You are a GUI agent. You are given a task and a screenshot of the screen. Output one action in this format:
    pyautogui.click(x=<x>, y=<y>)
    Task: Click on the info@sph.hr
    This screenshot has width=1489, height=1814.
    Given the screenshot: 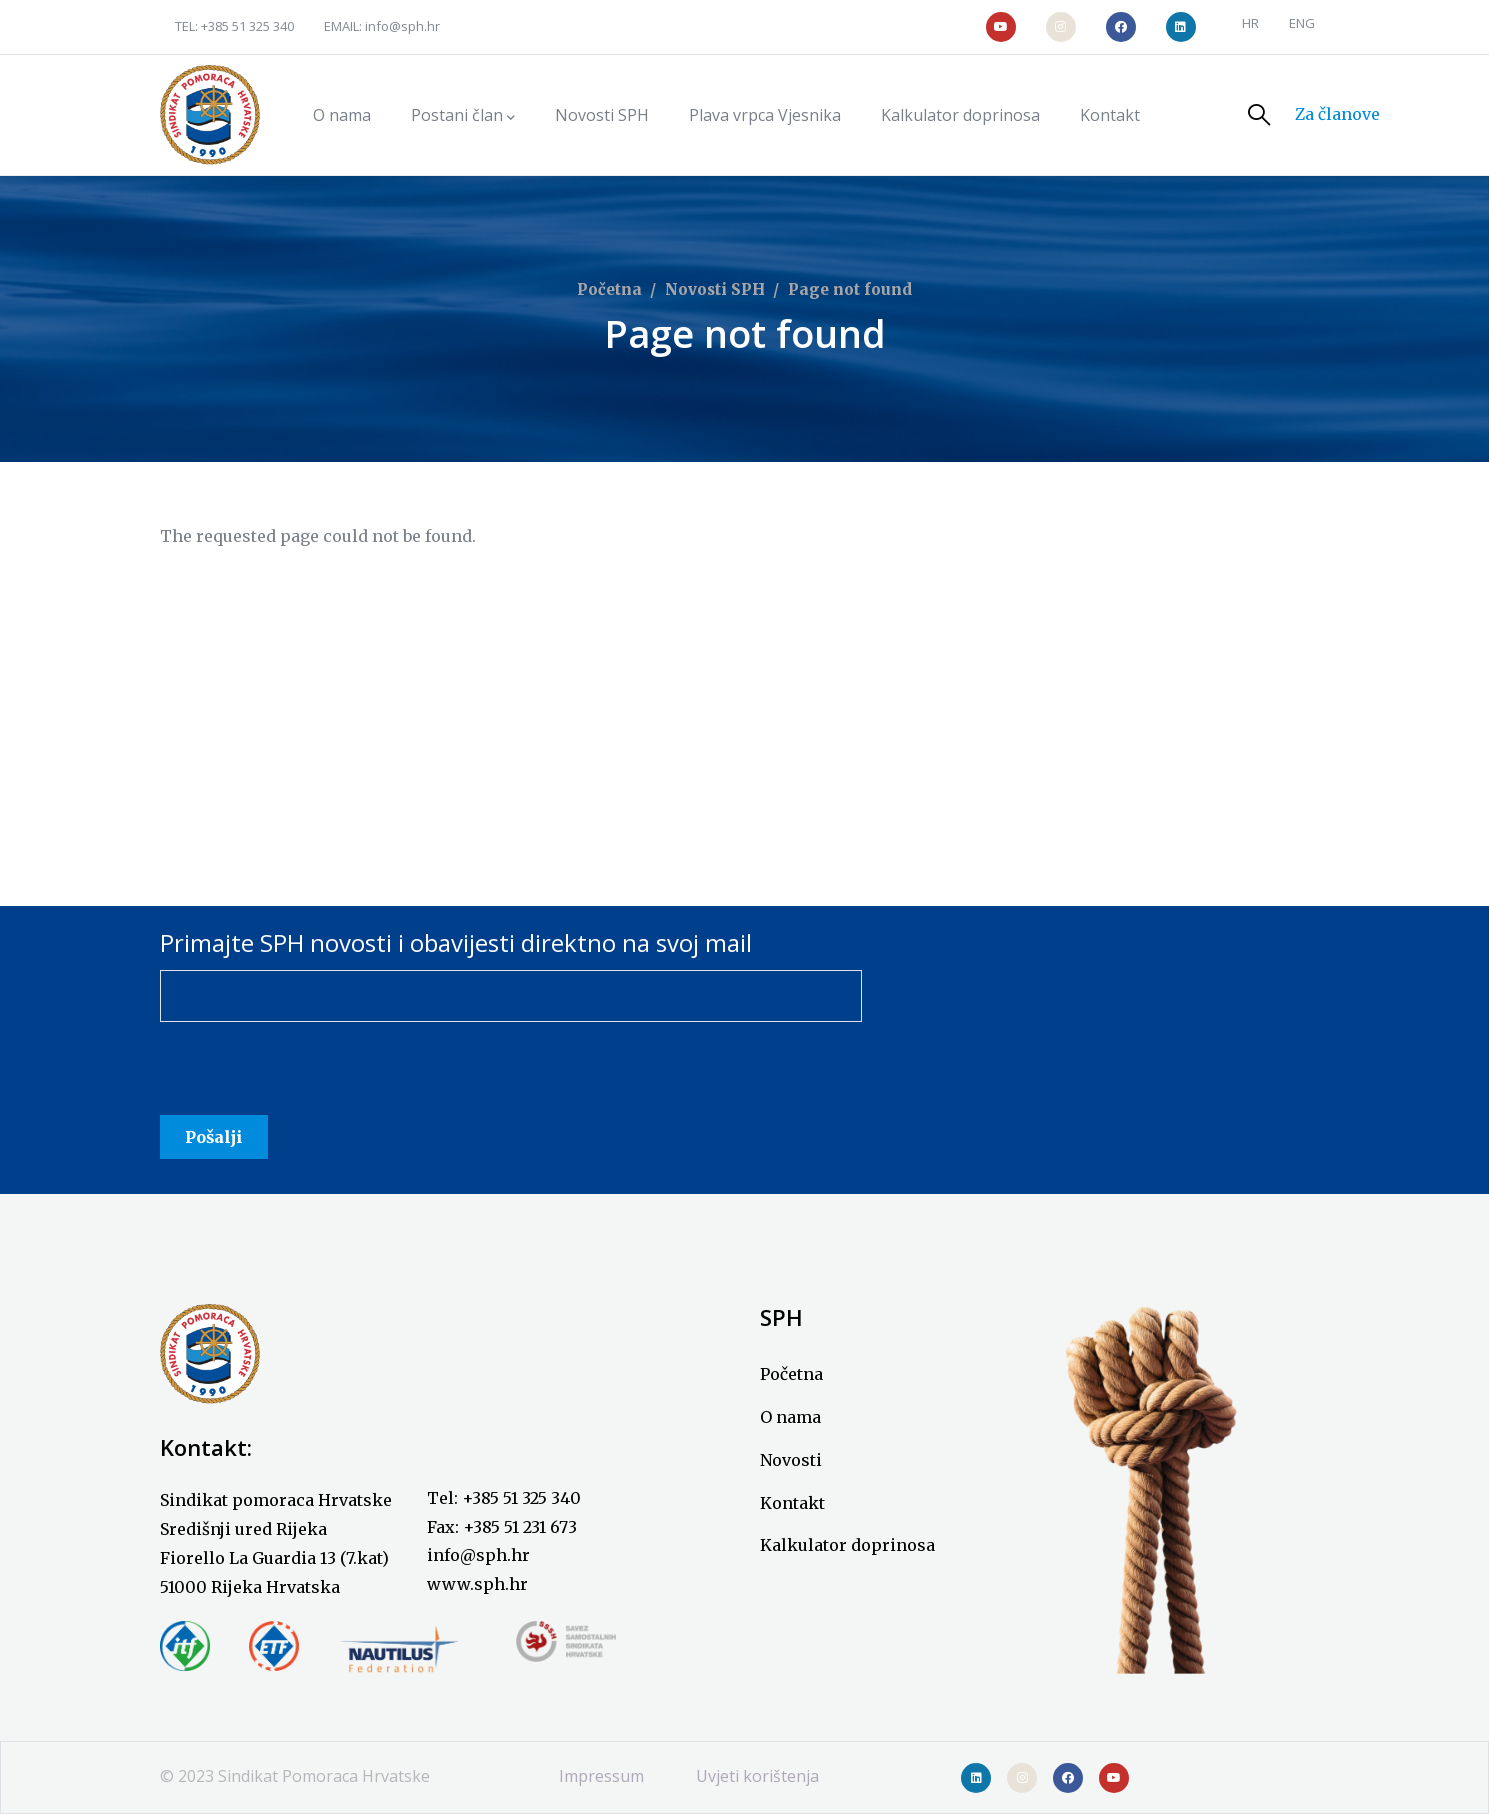 What is the action you would take?
    pyautogui.click(x=402, y=26)
    